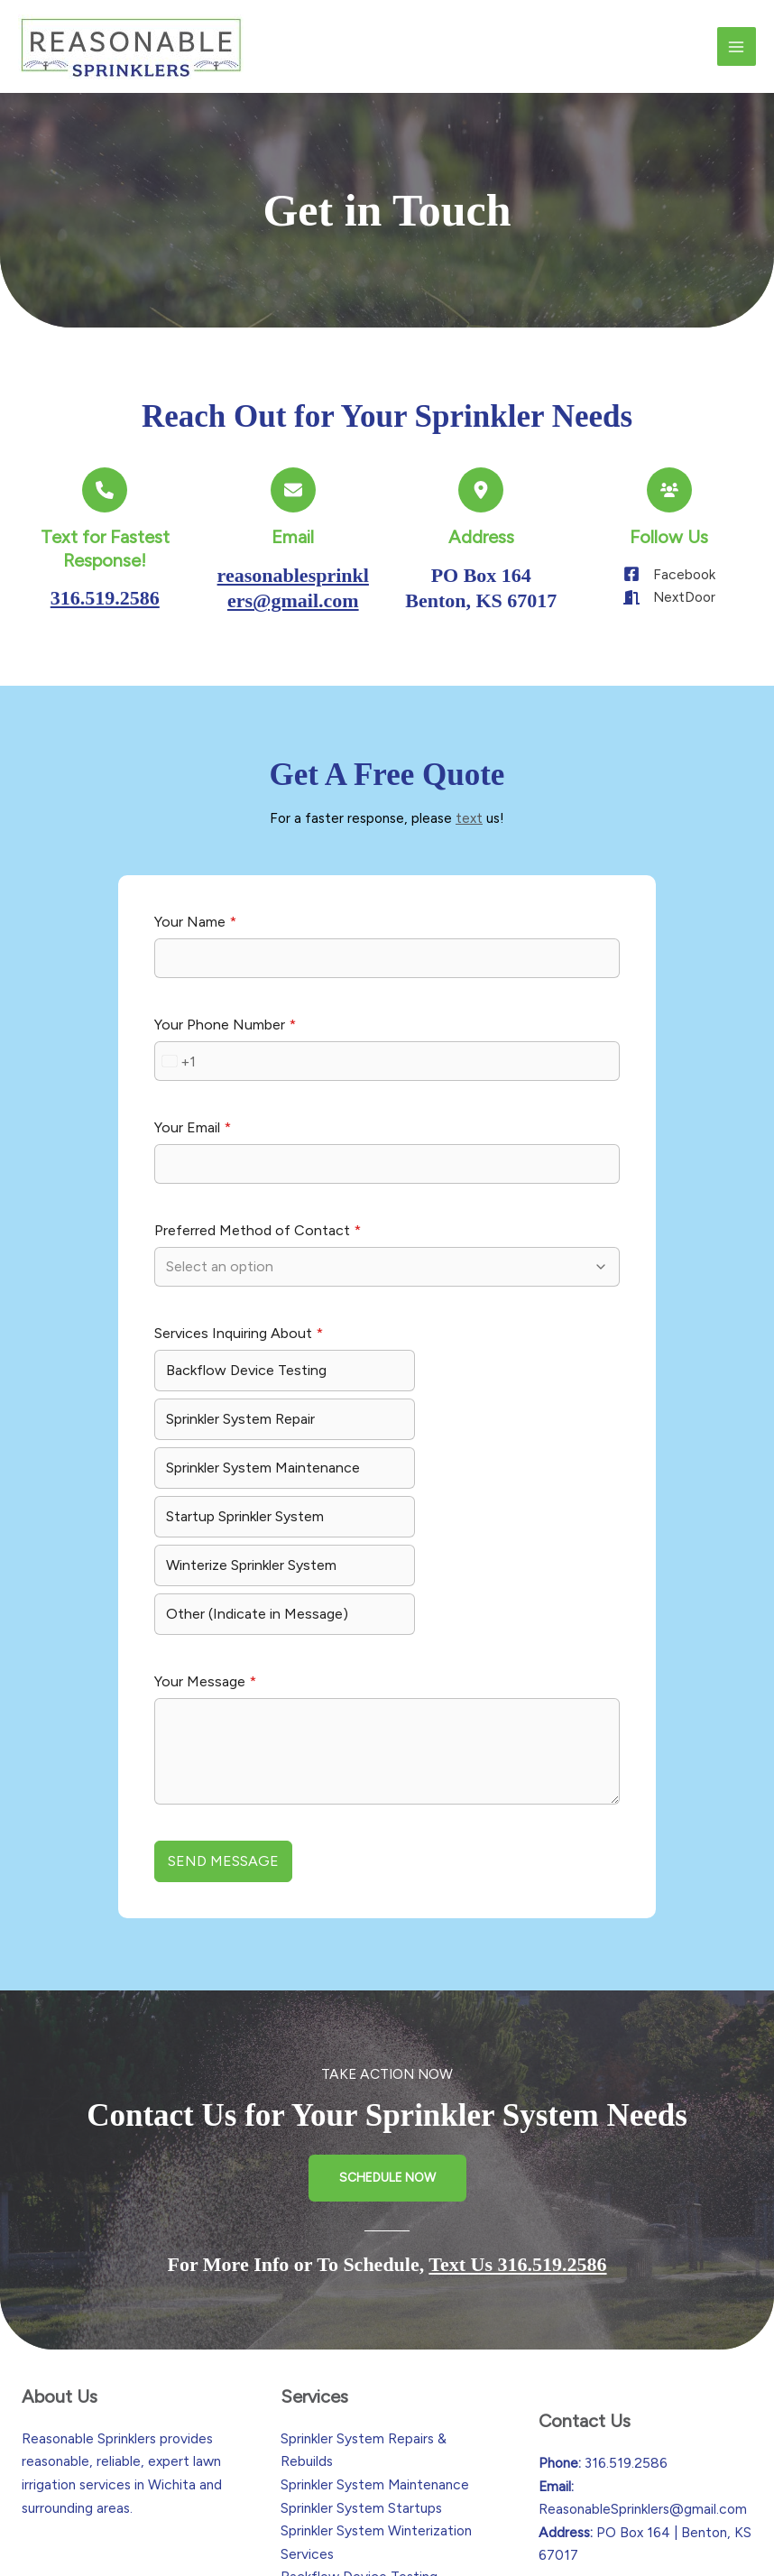 This screenshot has width=774, height=2576. Describe the element at coordinates (225, 1047) in the screenshot. I see `Your Phone Number` at that location.